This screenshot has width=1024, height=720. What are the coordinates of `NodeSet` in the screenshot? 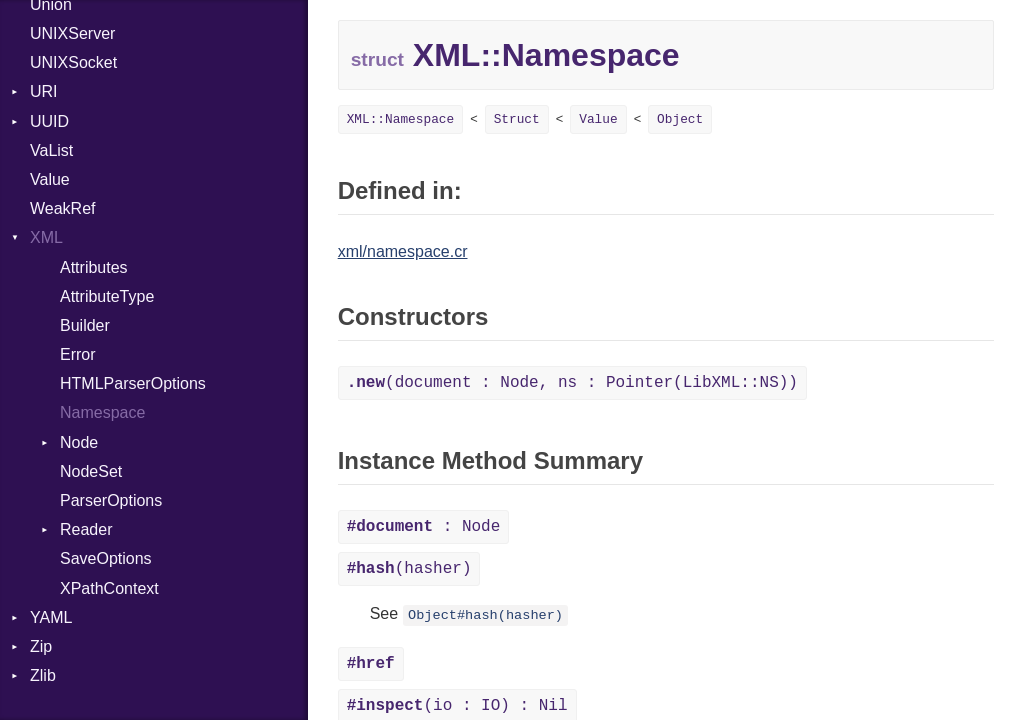 It's located at (91, 471).